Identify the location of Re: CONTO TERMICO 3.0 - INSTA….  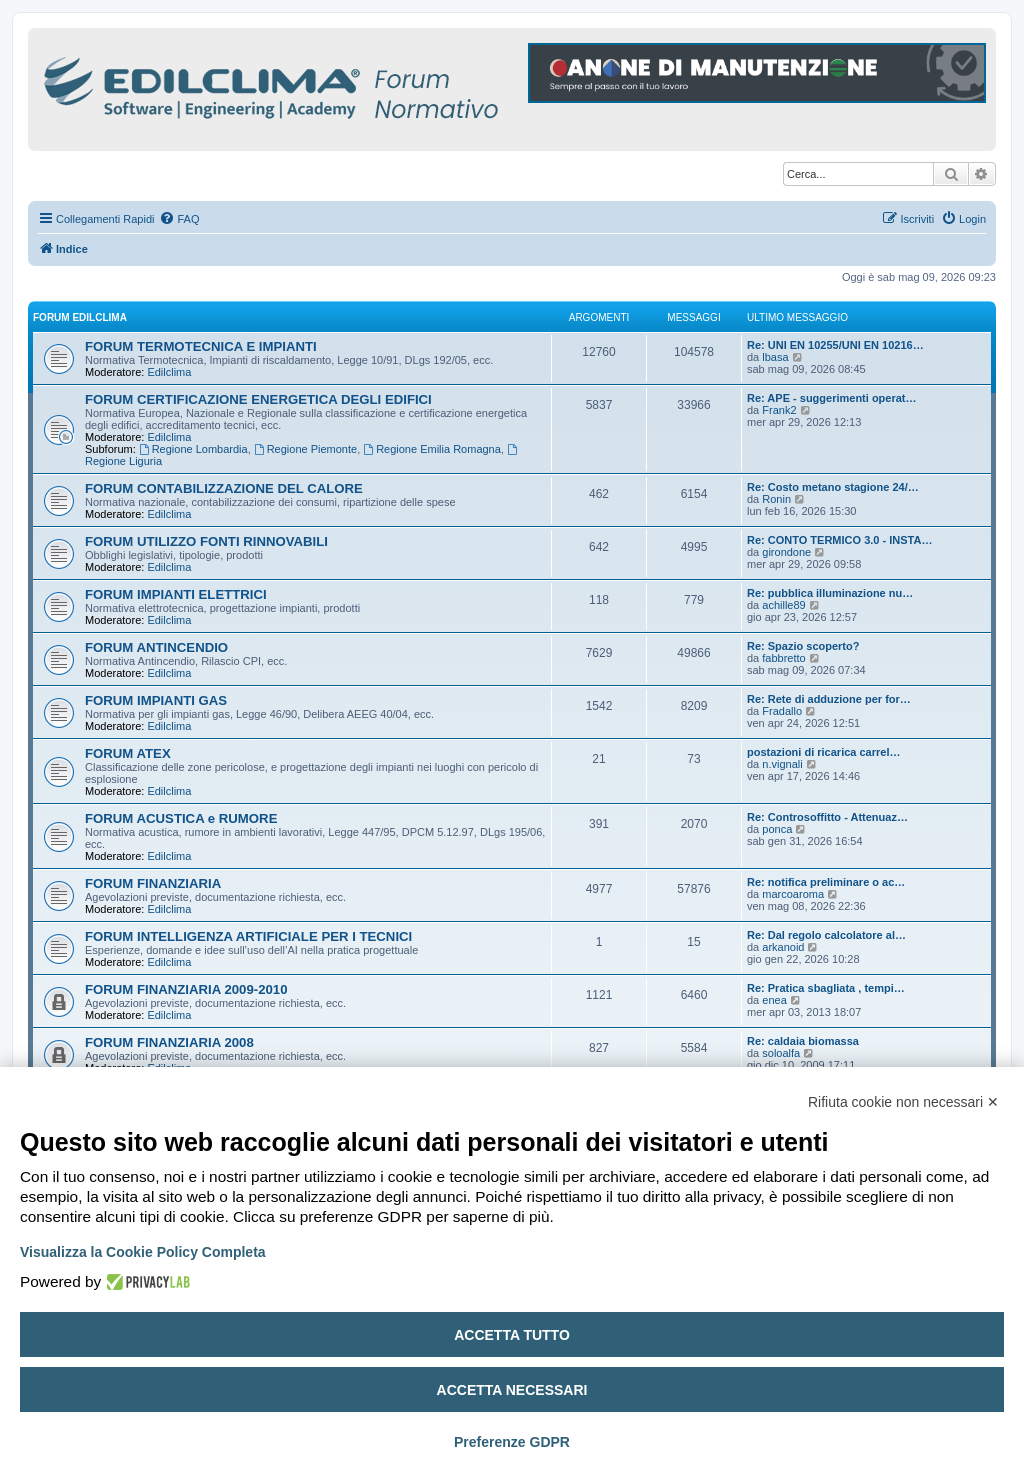
(839, 540).